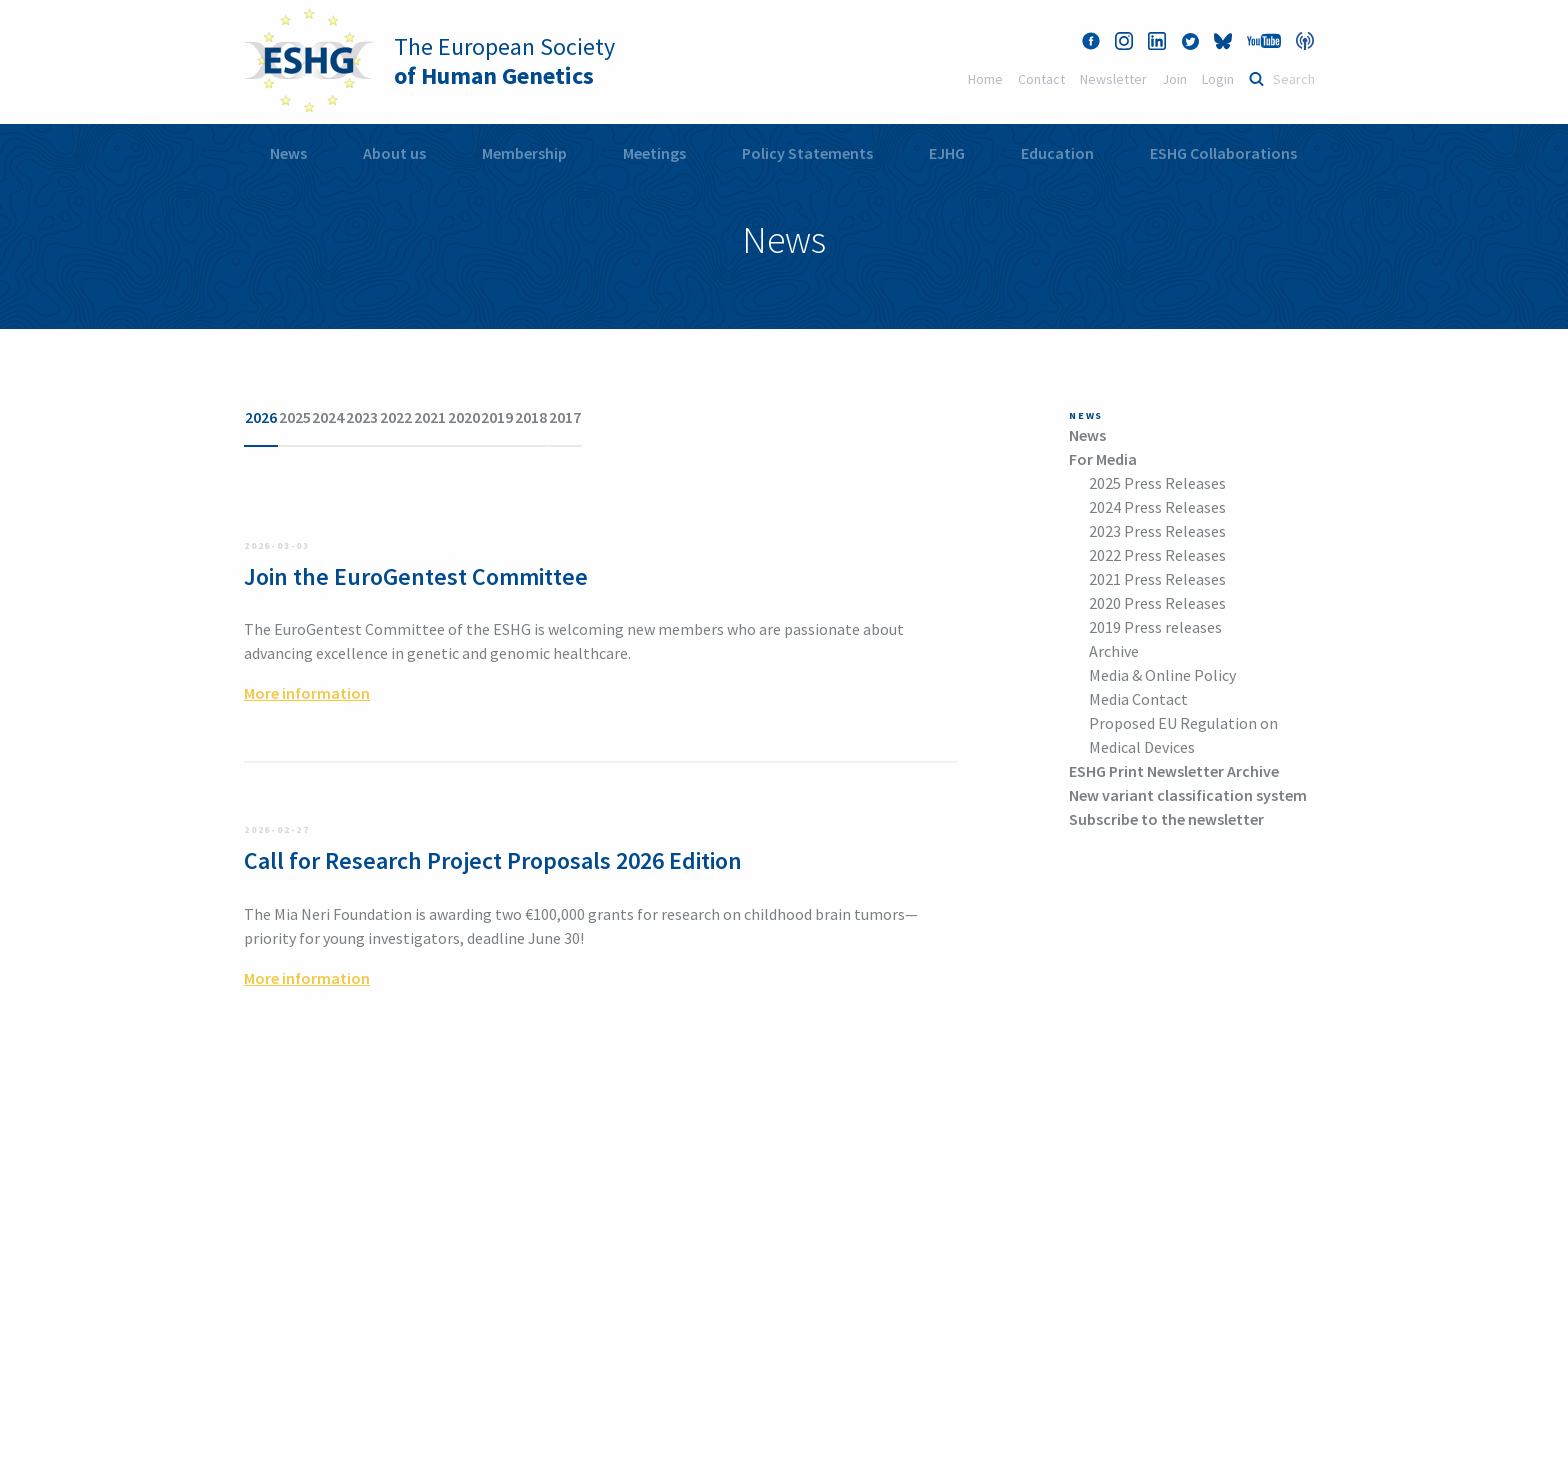 The width and height of the screenshot is (1568, 1482). I want to click on ESHG Collaborations, so click(1223, 153).